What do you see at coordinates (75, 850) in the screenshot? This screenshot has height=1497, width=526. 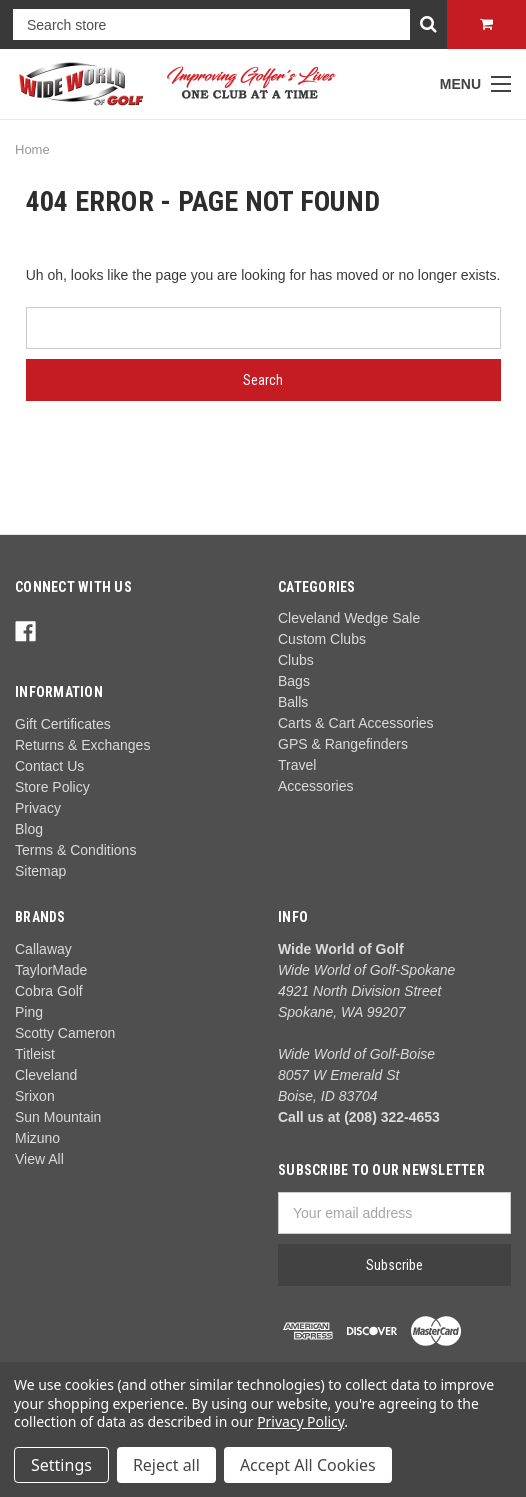 I see `Terms & Conditions` at bounding box center [75, 850].